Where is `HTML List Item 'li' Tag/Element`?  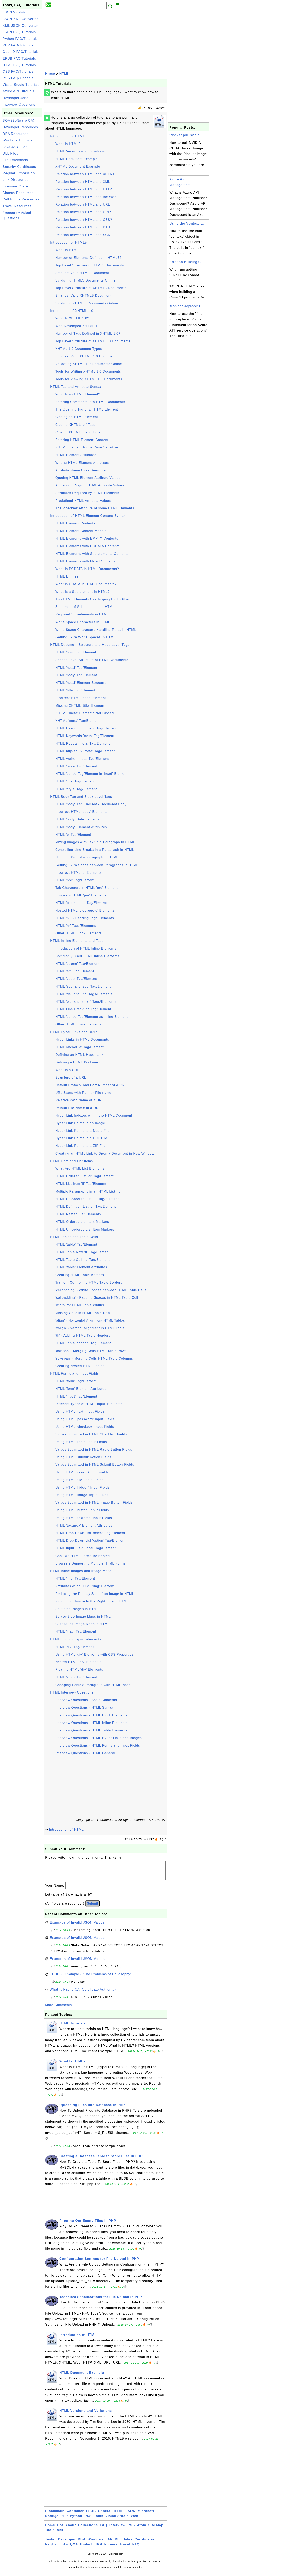 HTML List Item 'li' Tag/Element is located at coordinates (80, 1183).